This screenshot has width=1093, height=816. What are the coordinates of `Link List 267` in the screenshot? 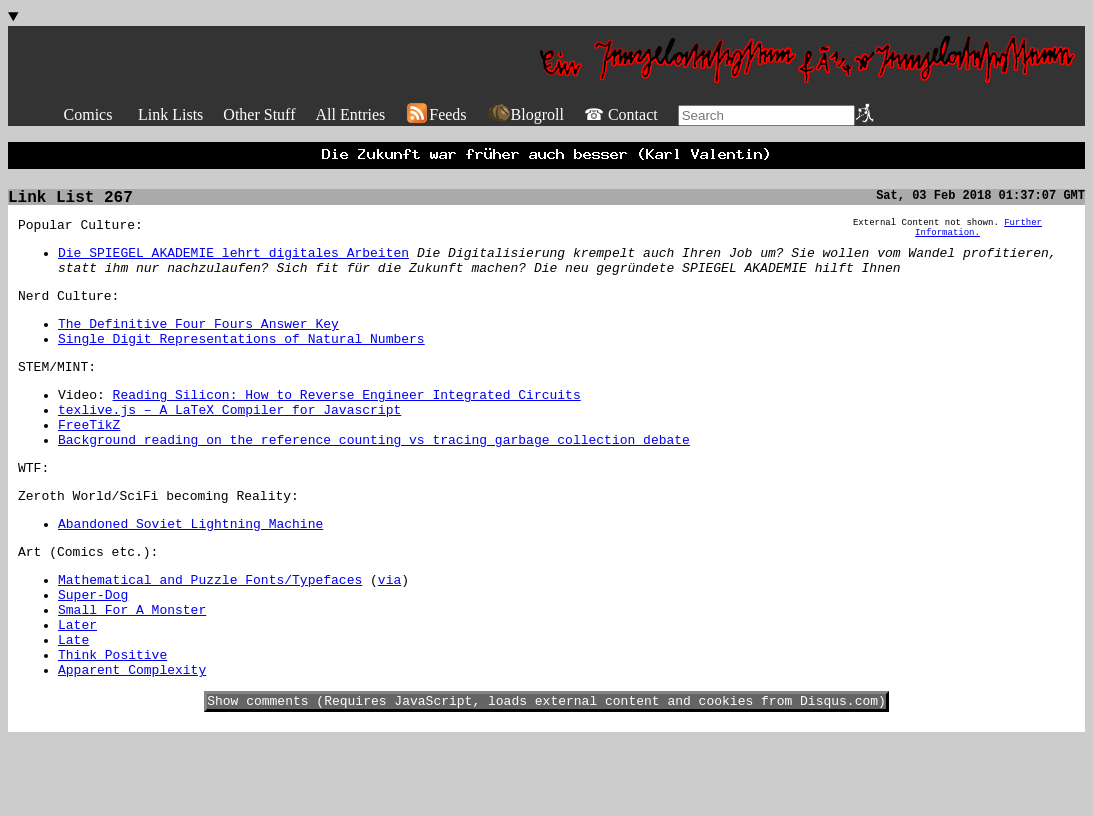 It's located at (70, 204).